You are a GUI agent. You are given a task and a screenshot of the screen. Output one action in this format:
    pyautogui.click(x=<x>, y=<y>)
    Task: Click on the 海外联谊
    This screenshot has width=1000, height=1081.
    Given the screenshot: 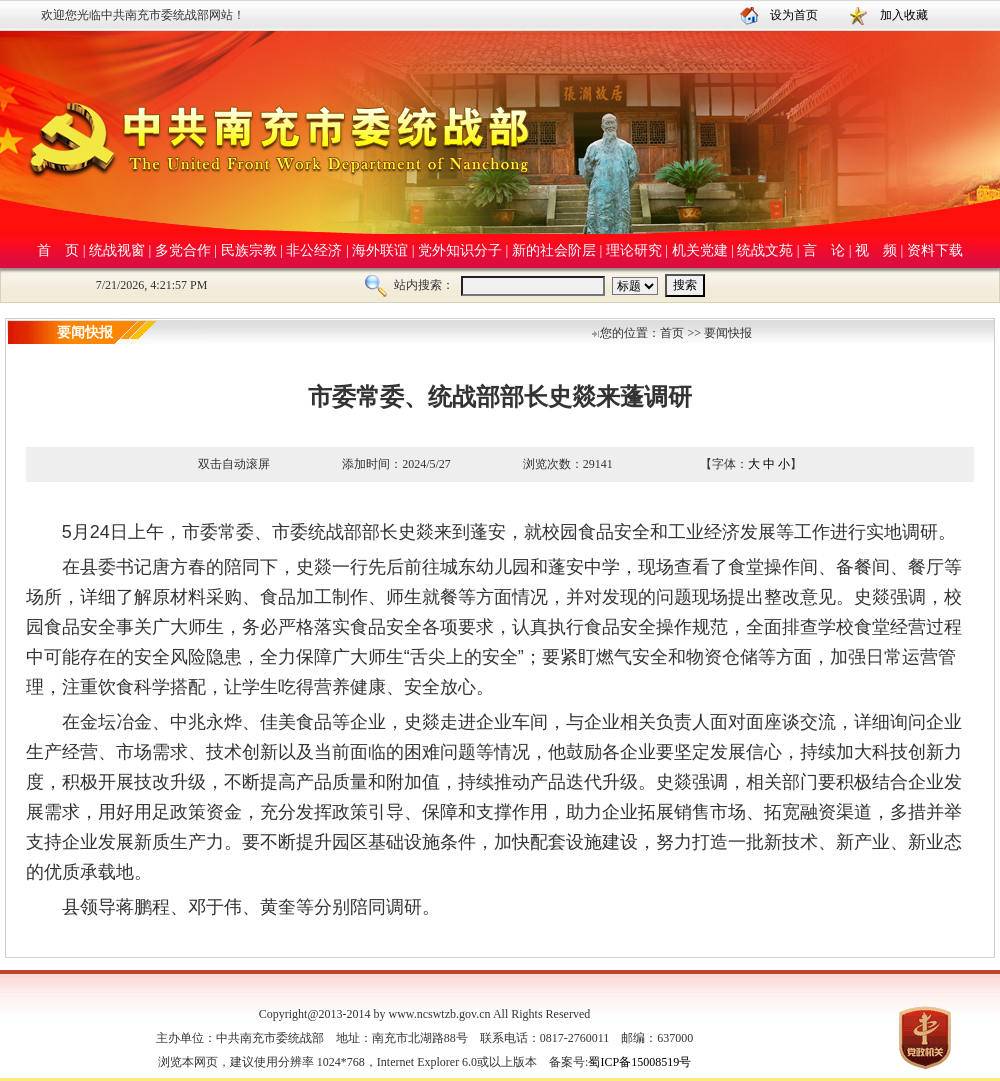 What is the action you would take?
    pyautogui.click(x=380, y=250)
    